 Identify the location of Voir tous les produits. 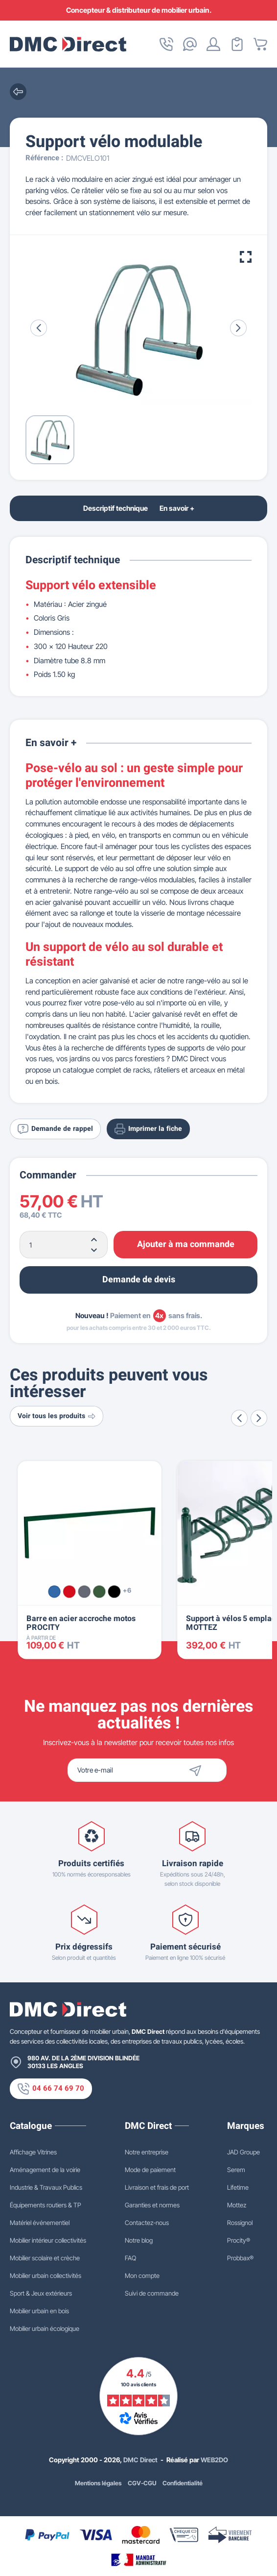
(58, 1416).